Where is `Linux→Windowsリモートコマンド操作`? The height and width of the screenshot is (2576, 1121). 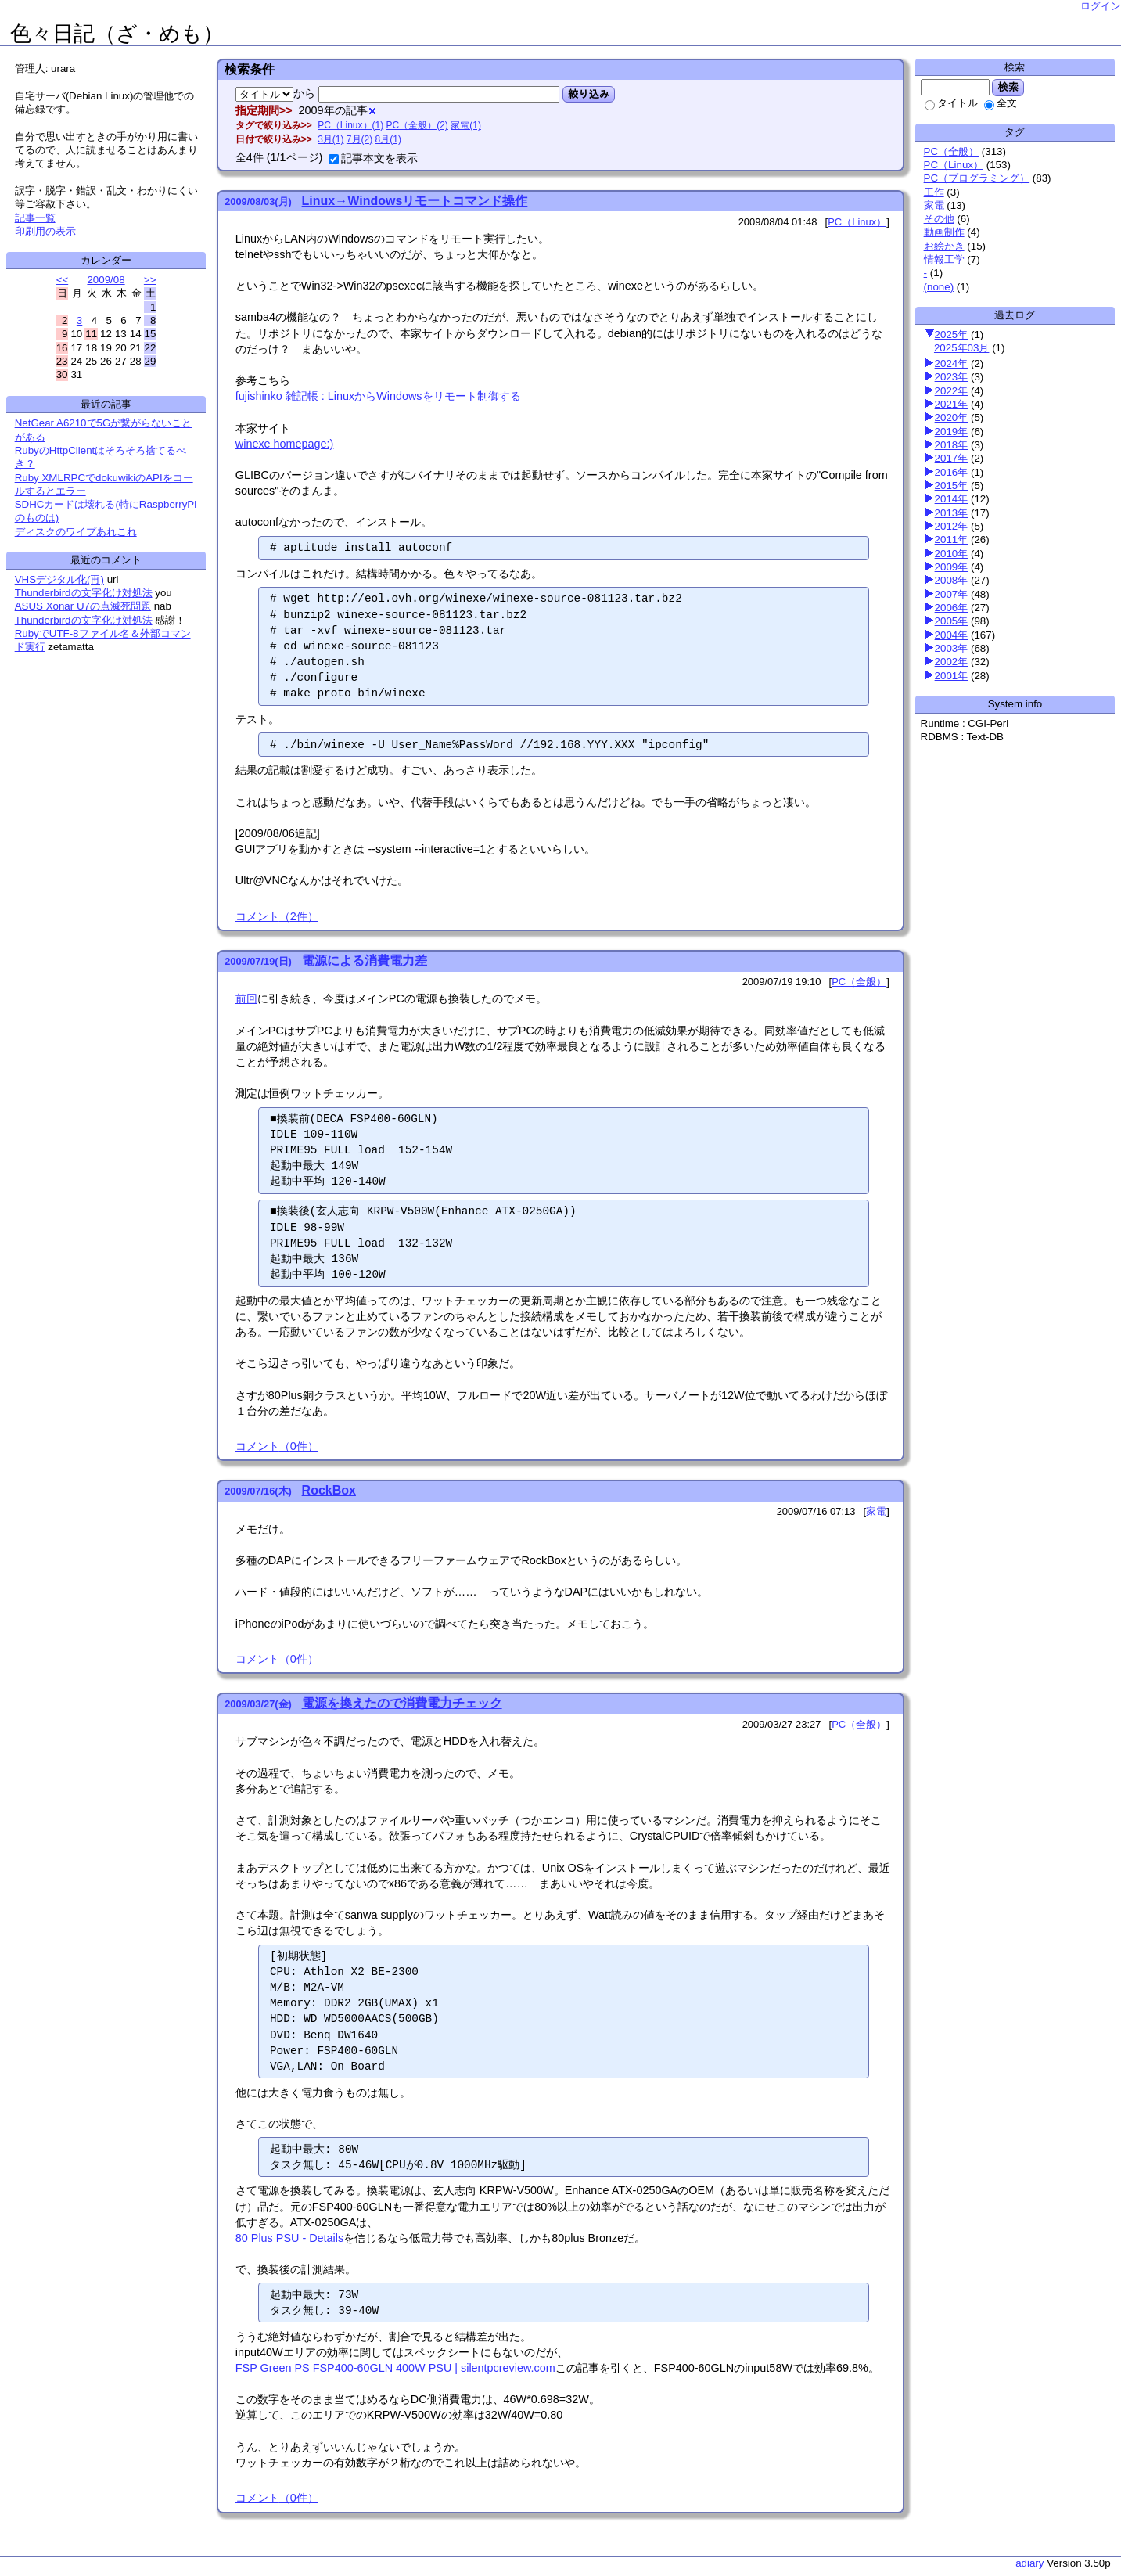
Linux→Windowsリモートコマンド操作 is located at coordinates (415, 200).